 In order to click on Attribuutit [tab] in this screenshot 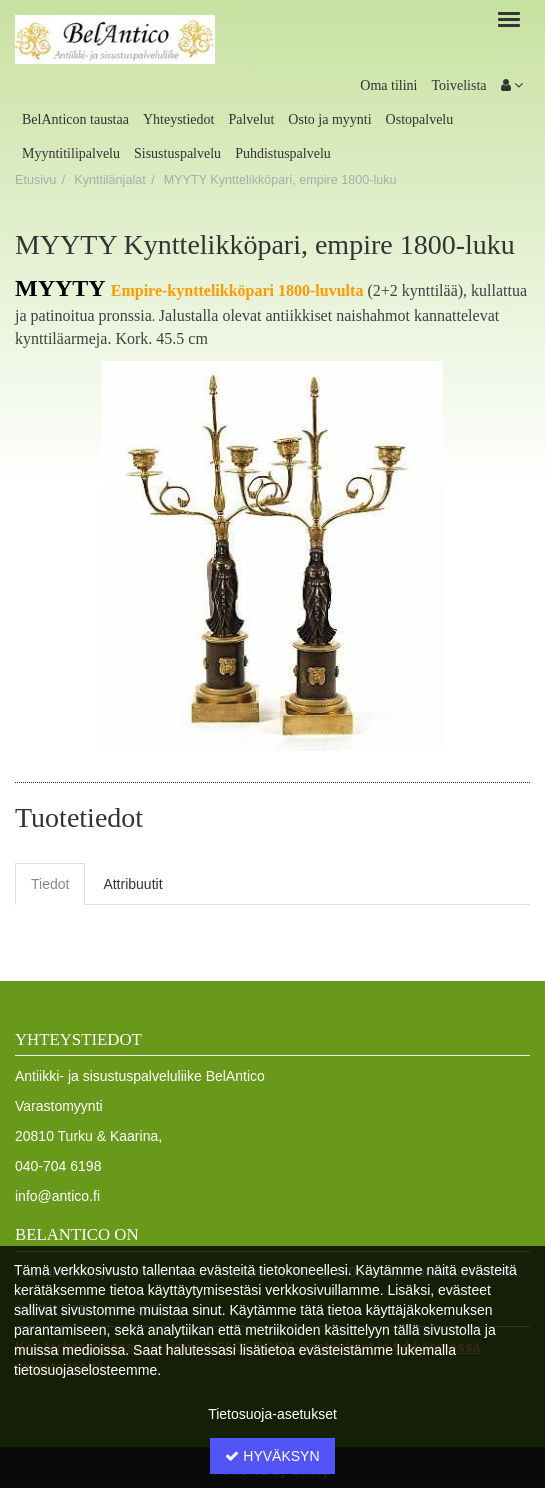, I will do `click(132, 884)`.